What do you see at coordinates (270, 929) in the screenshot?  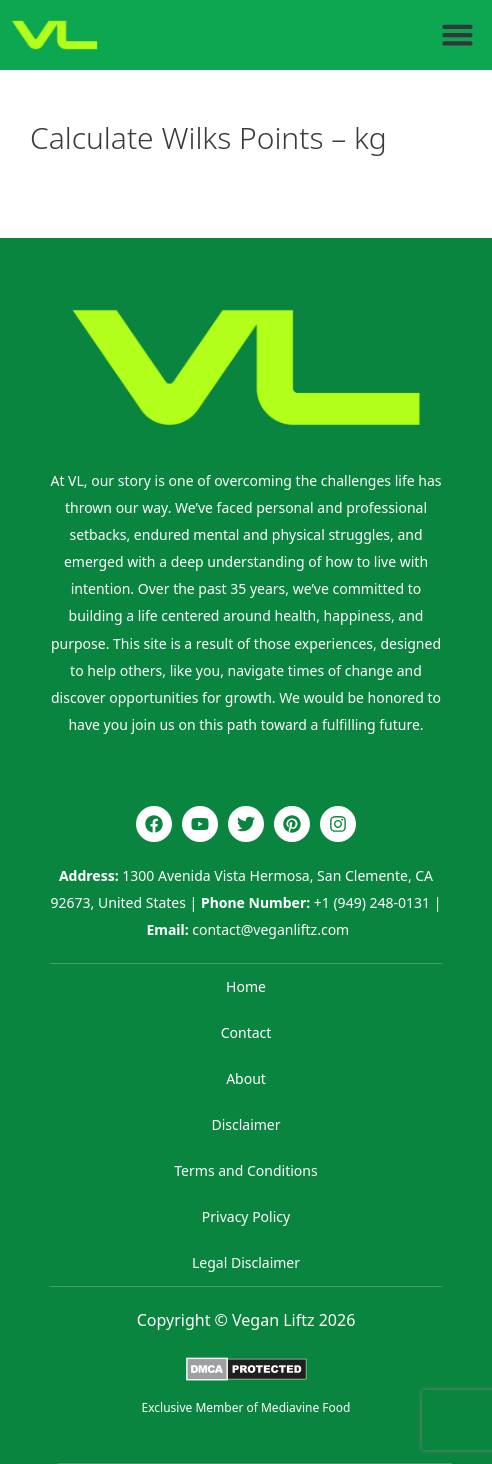 I see `contact@veganliftz.com` at bounding box center [270, 929].